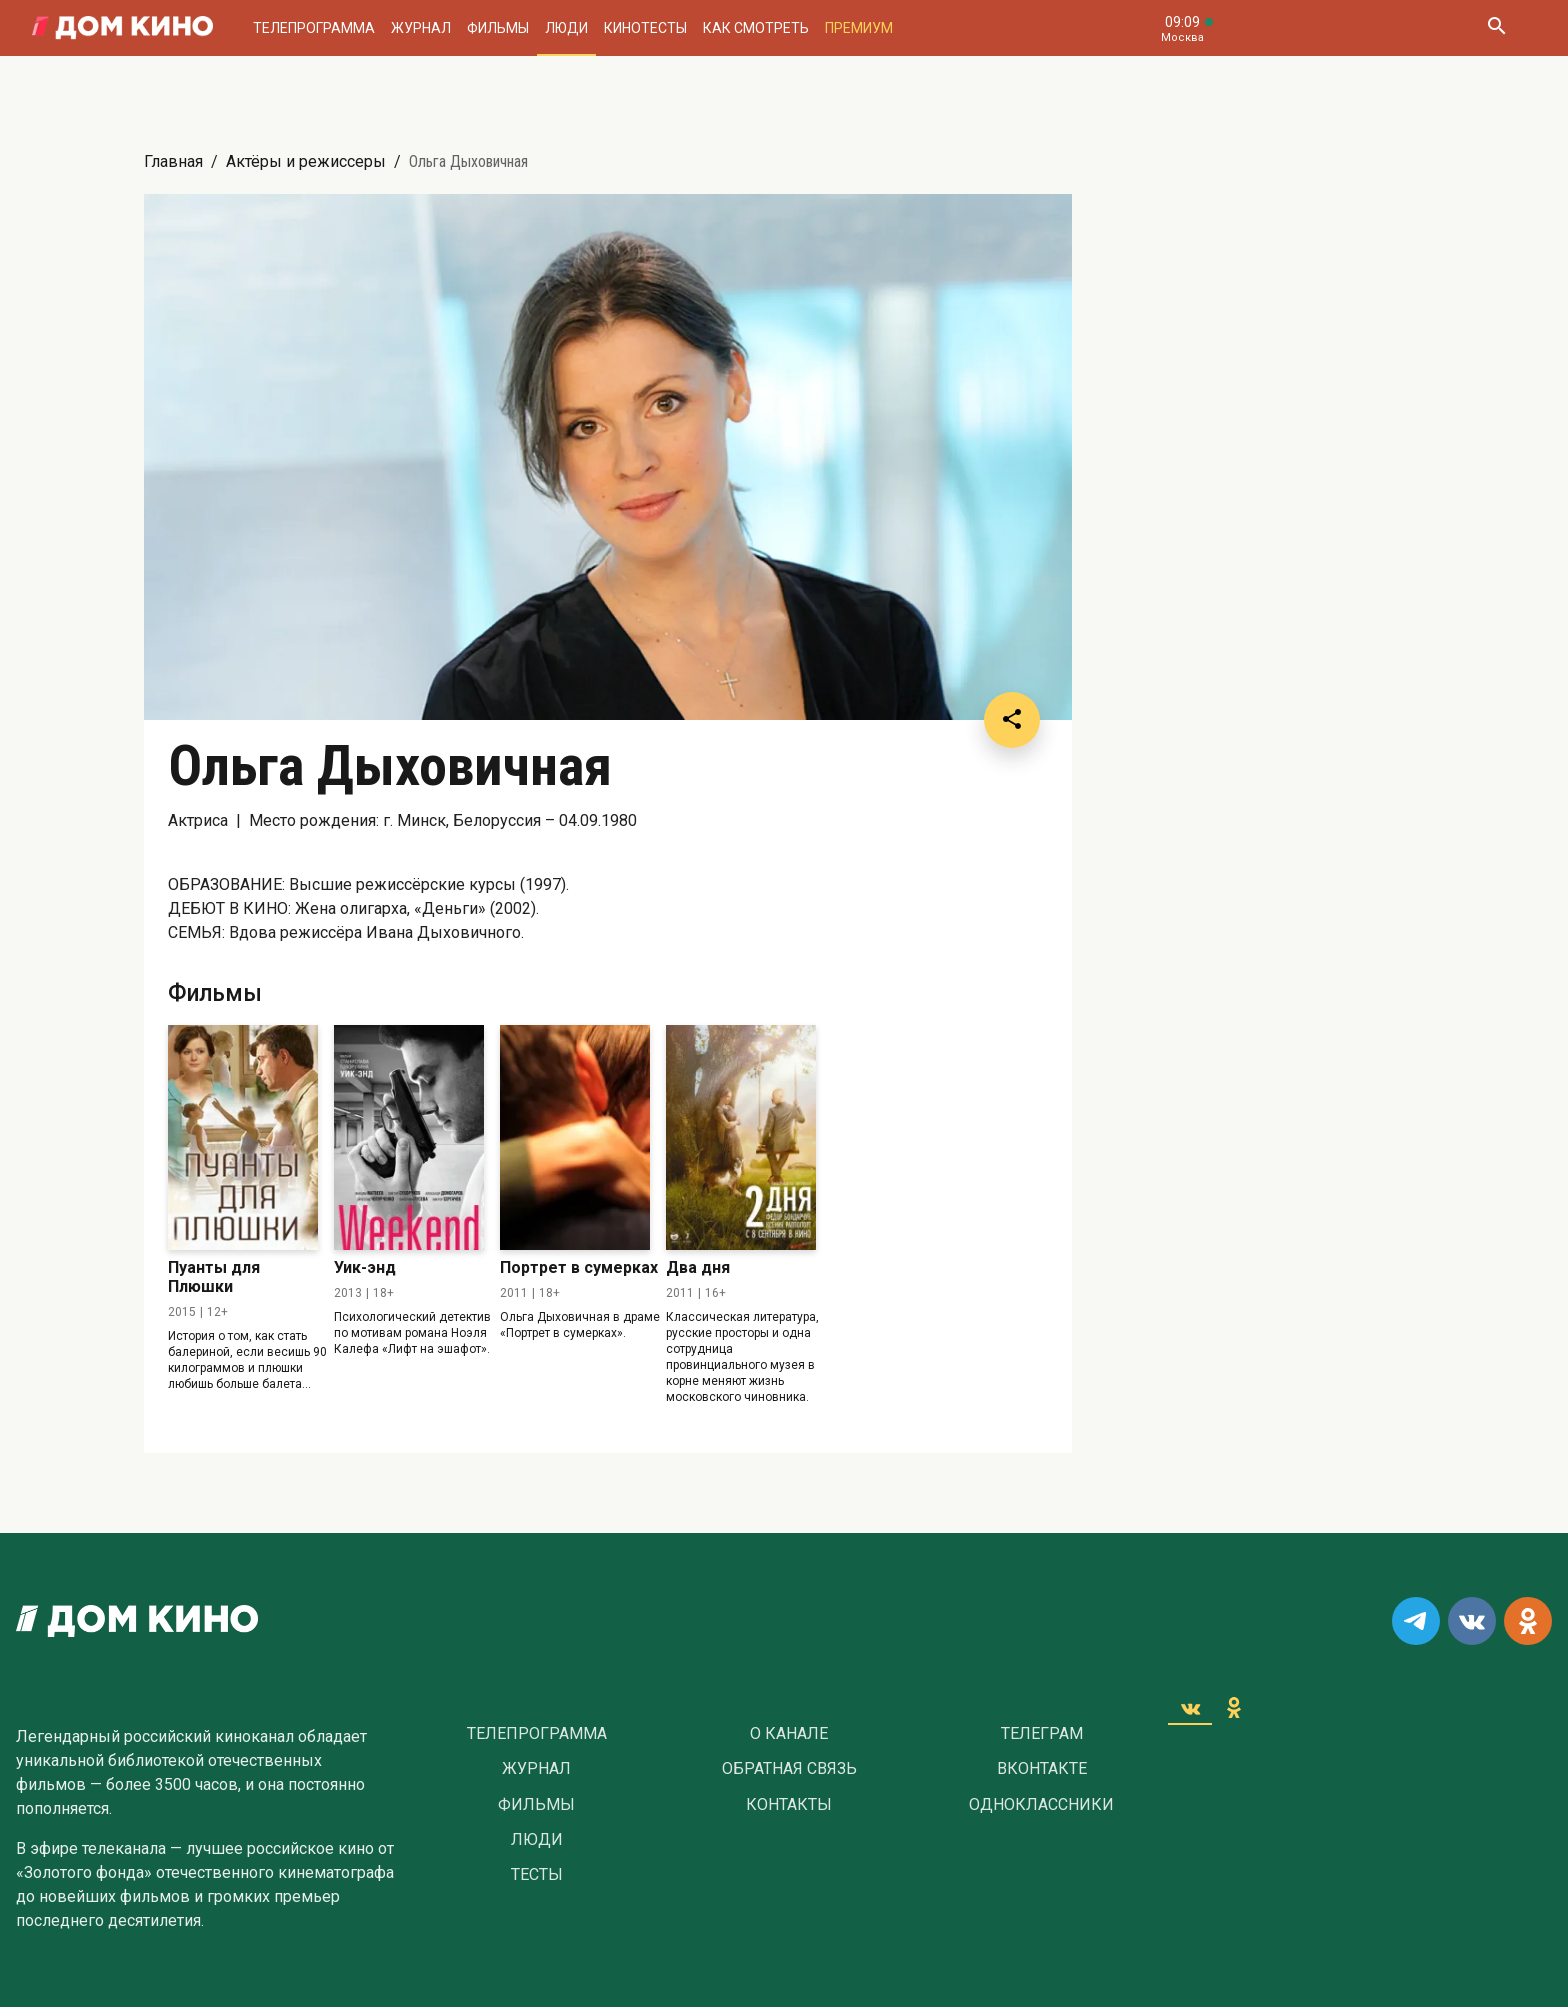  What do you see at coordinates (1042, 1734) in the screenshot?
I see `Телеграм` at bounding box center [1042, 1734].